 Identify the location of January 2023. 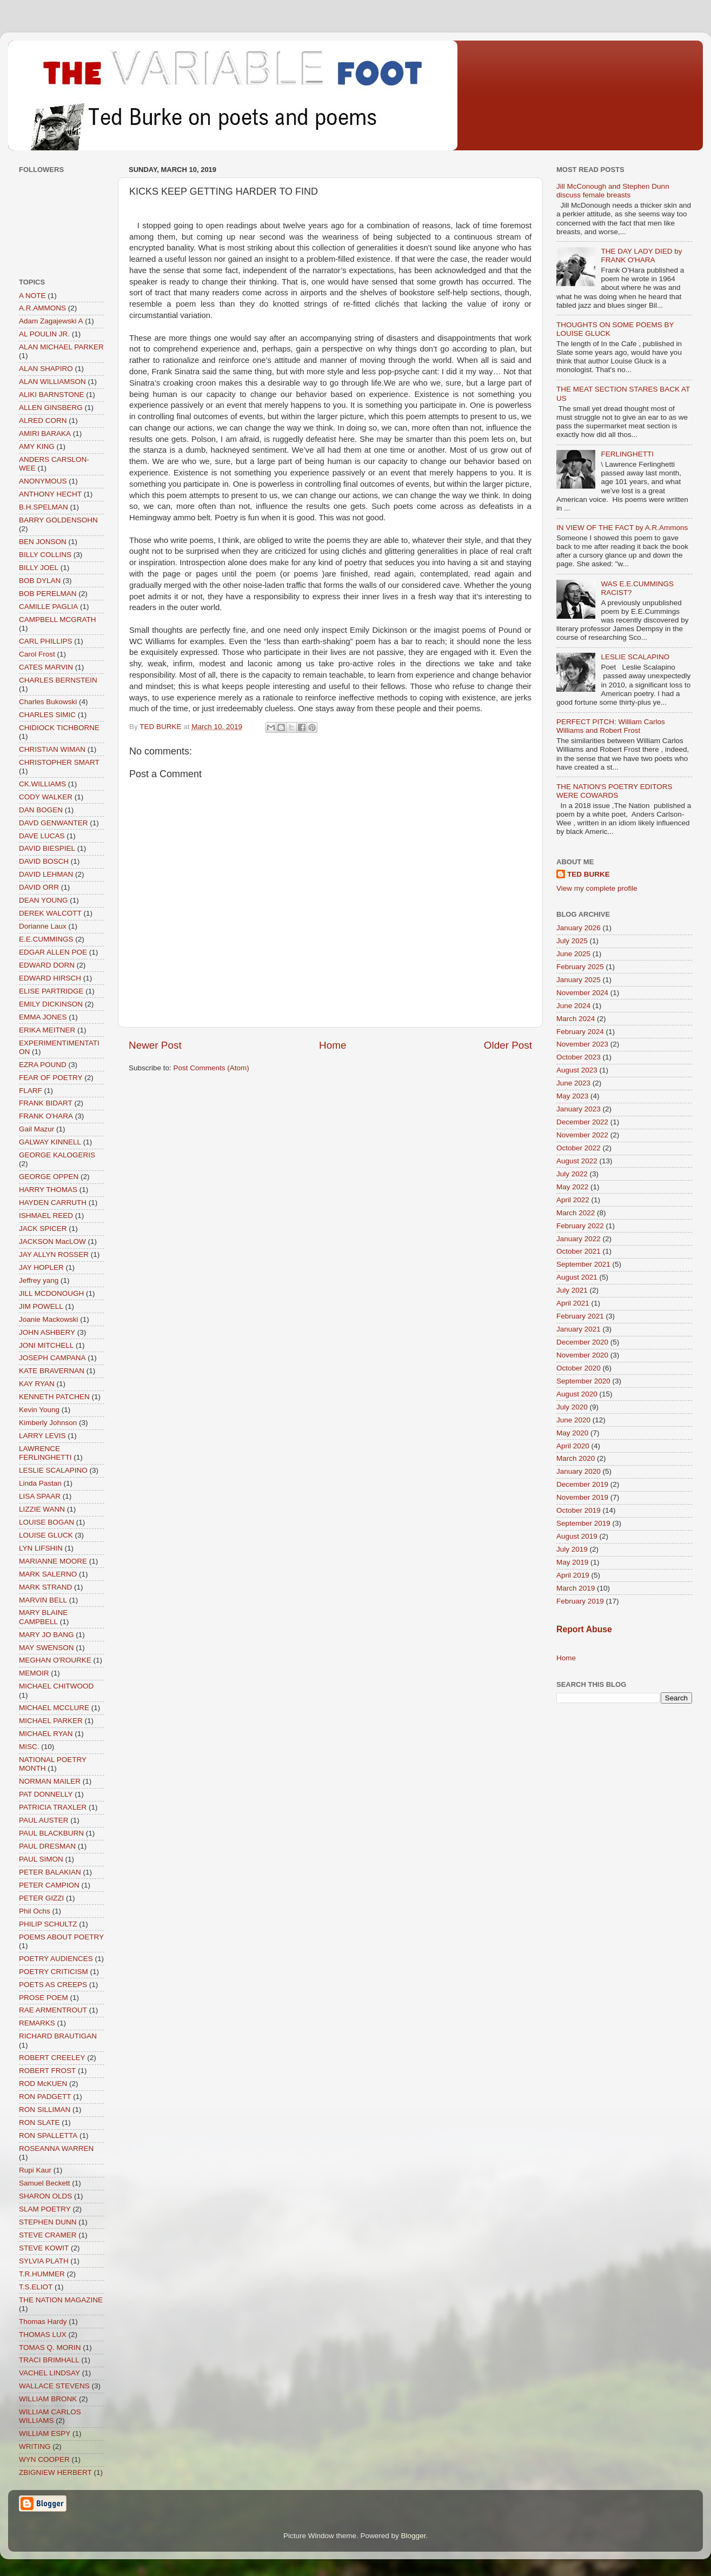
(578, 1109).